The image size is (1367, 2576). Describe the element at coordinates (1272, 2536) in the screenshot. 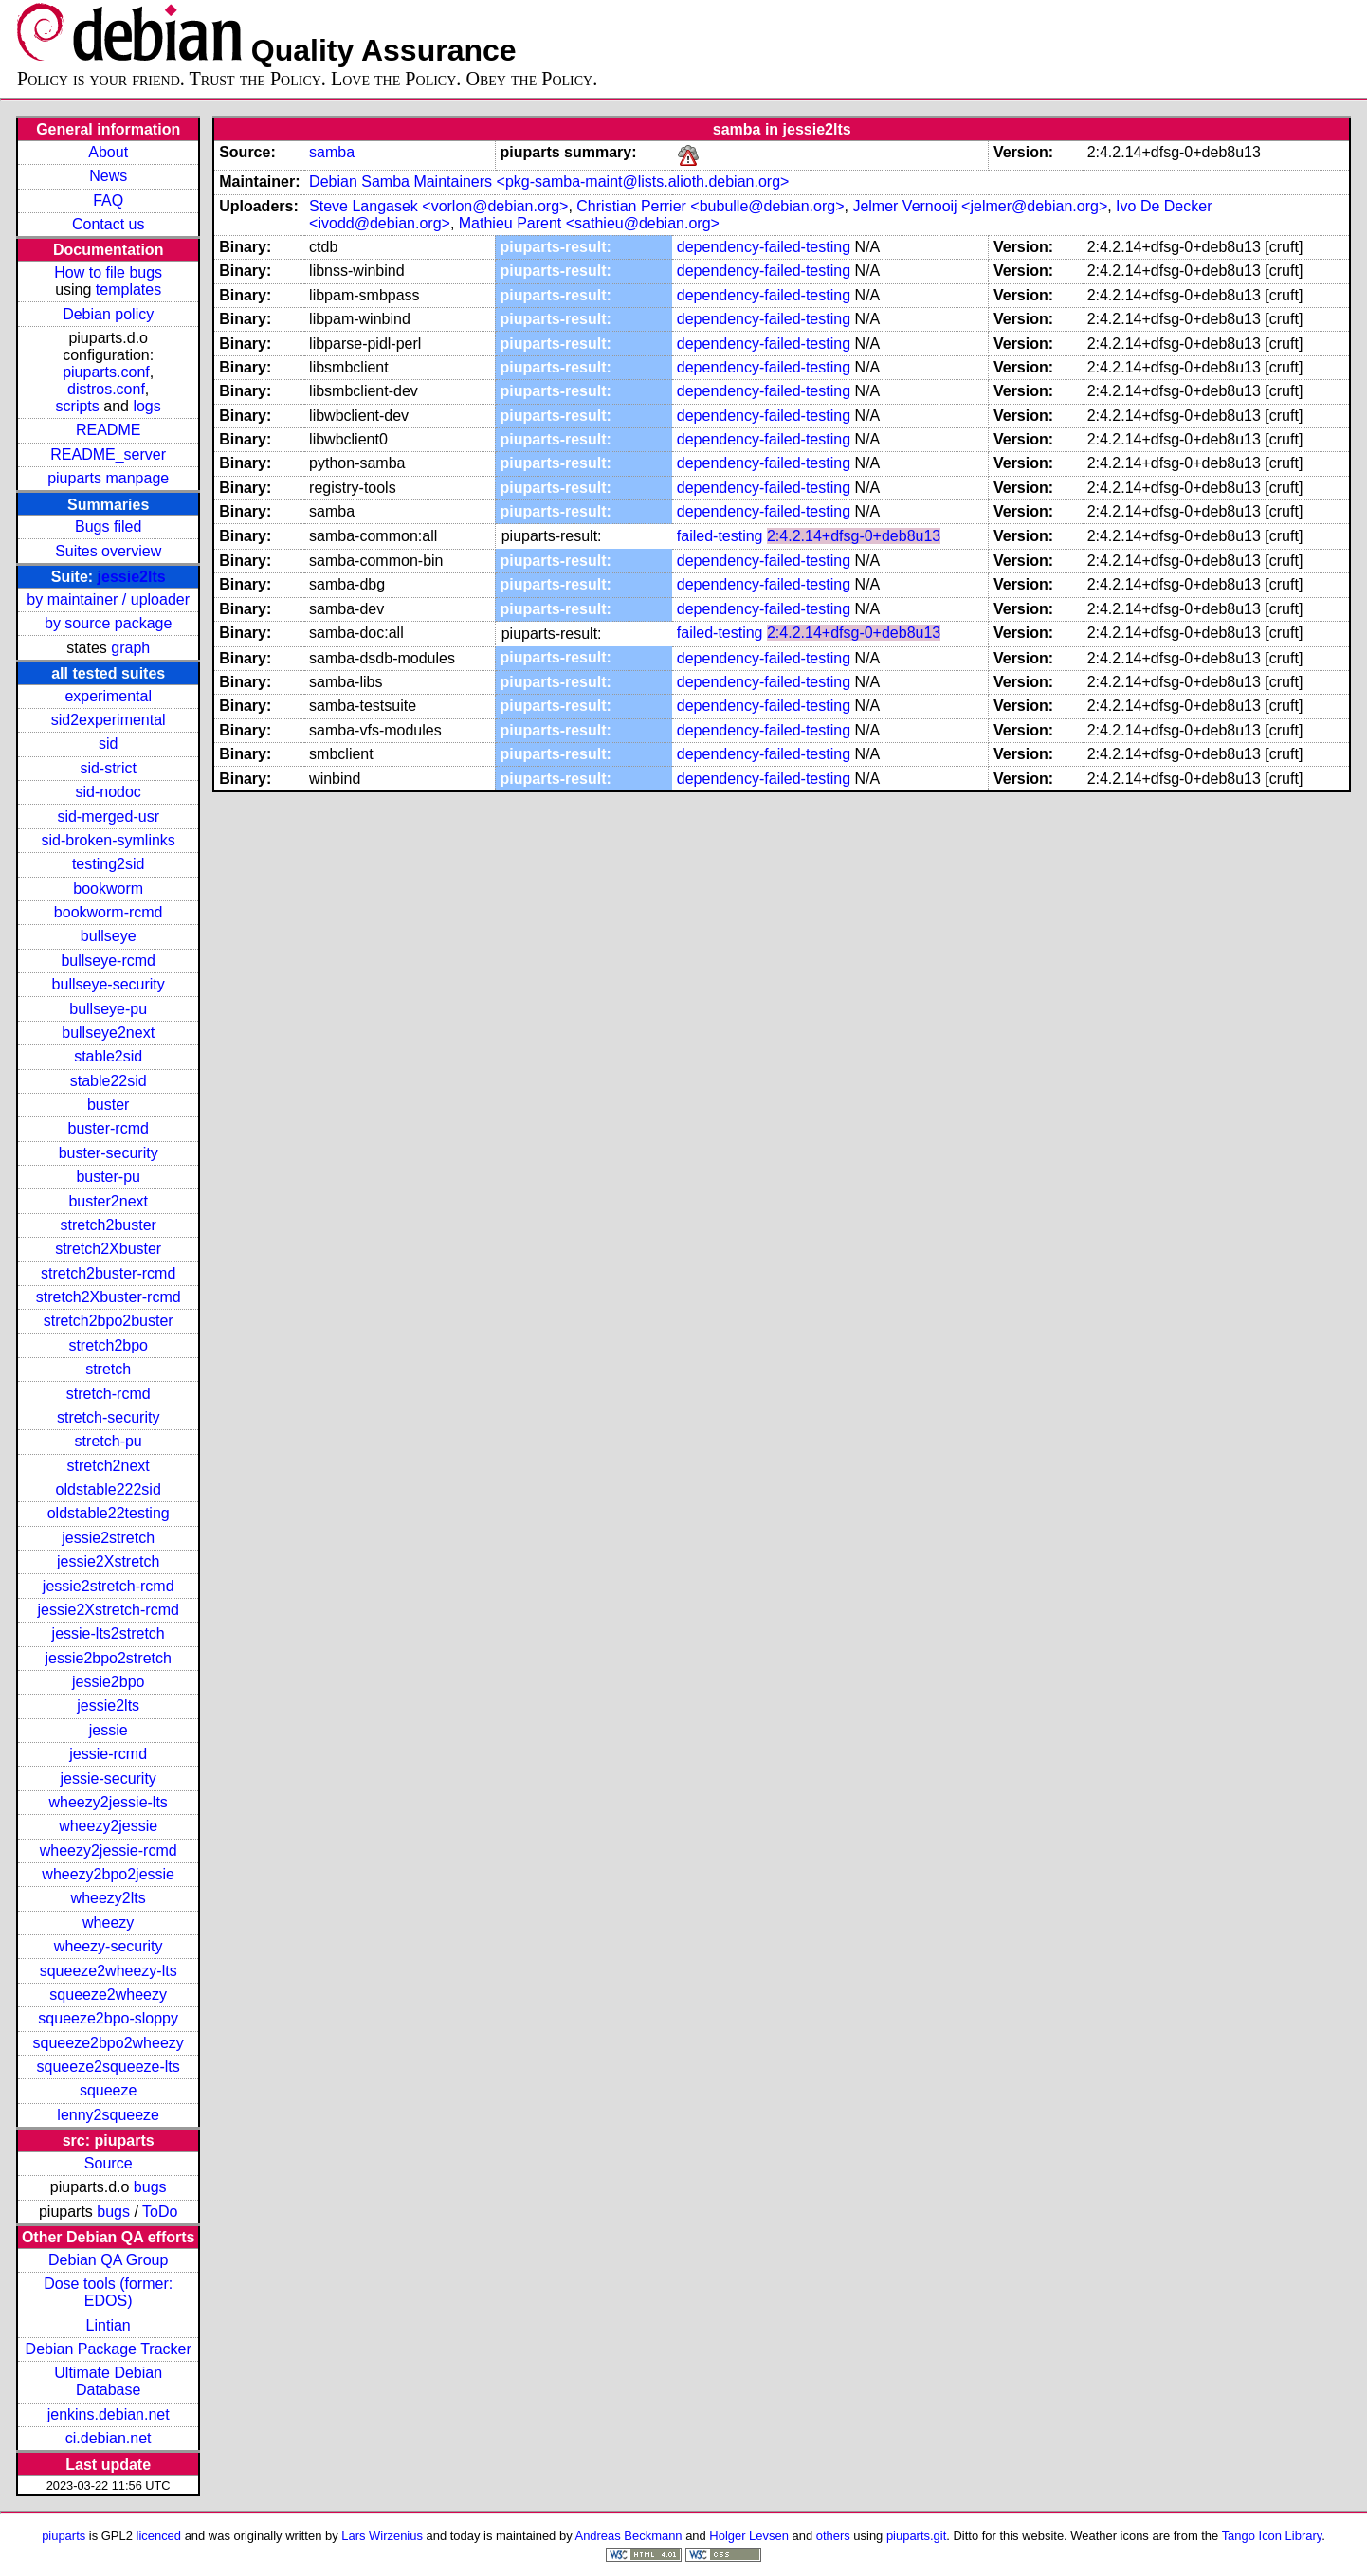

I see `Tango Icon Library` at that location.